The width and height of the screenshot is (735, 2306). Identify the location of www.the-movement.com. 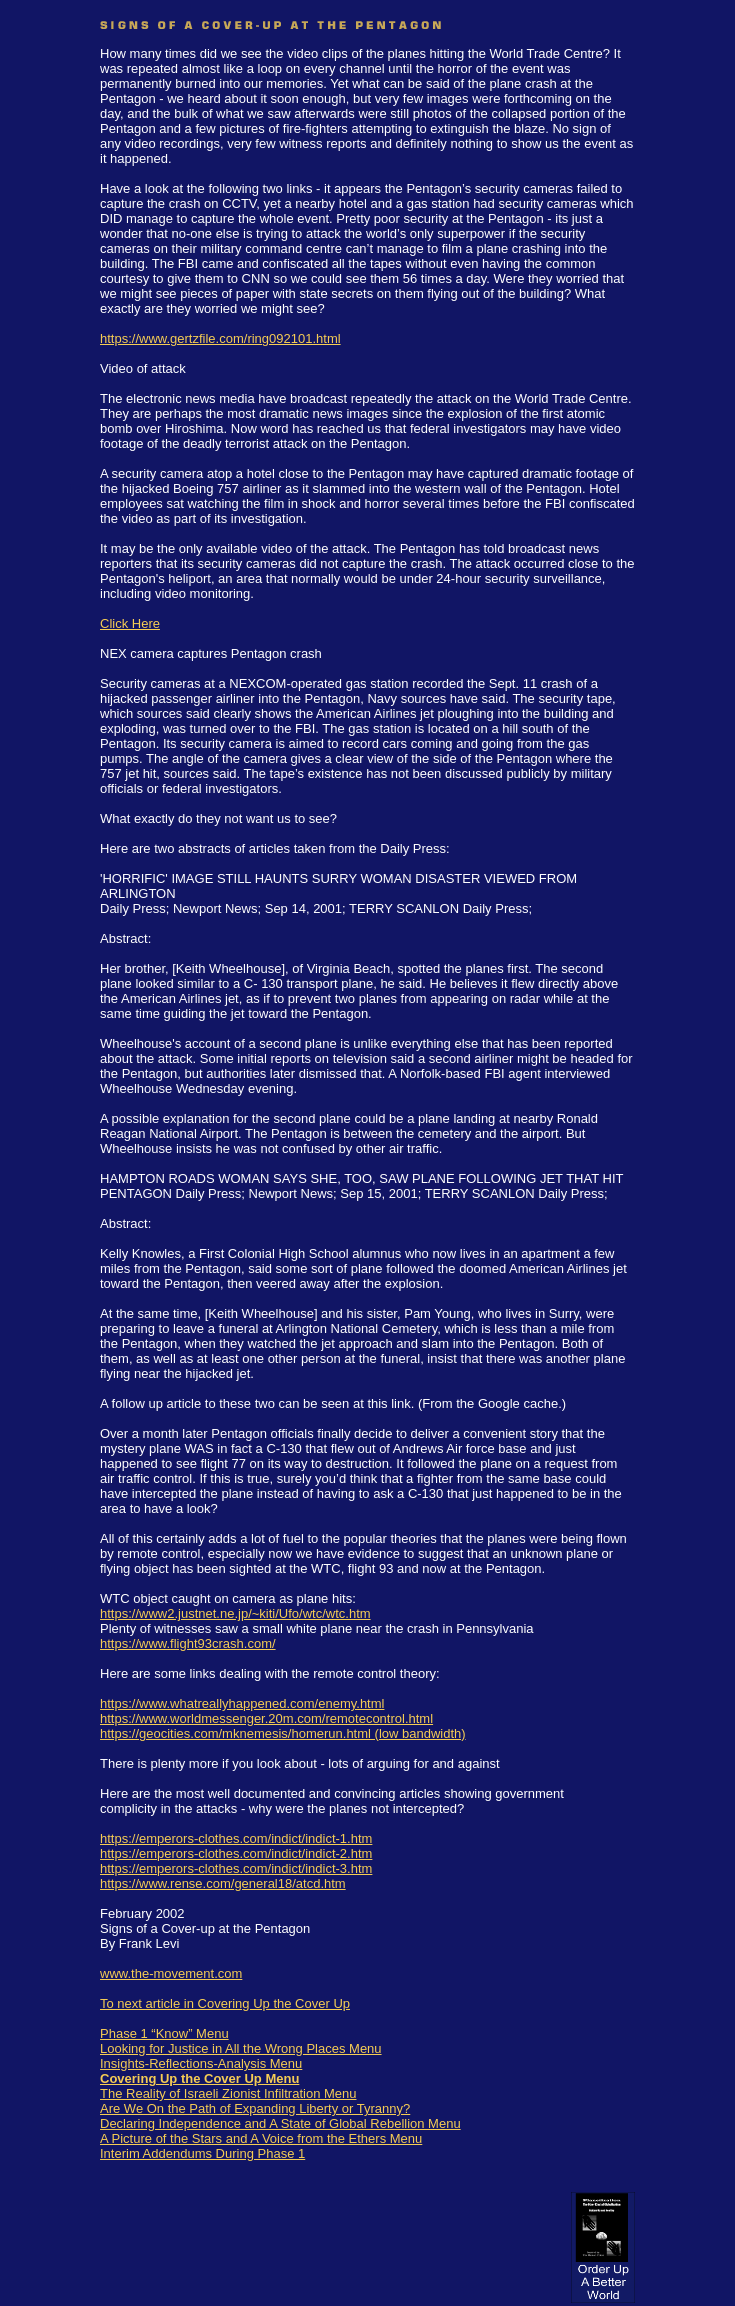
(171, 1973).